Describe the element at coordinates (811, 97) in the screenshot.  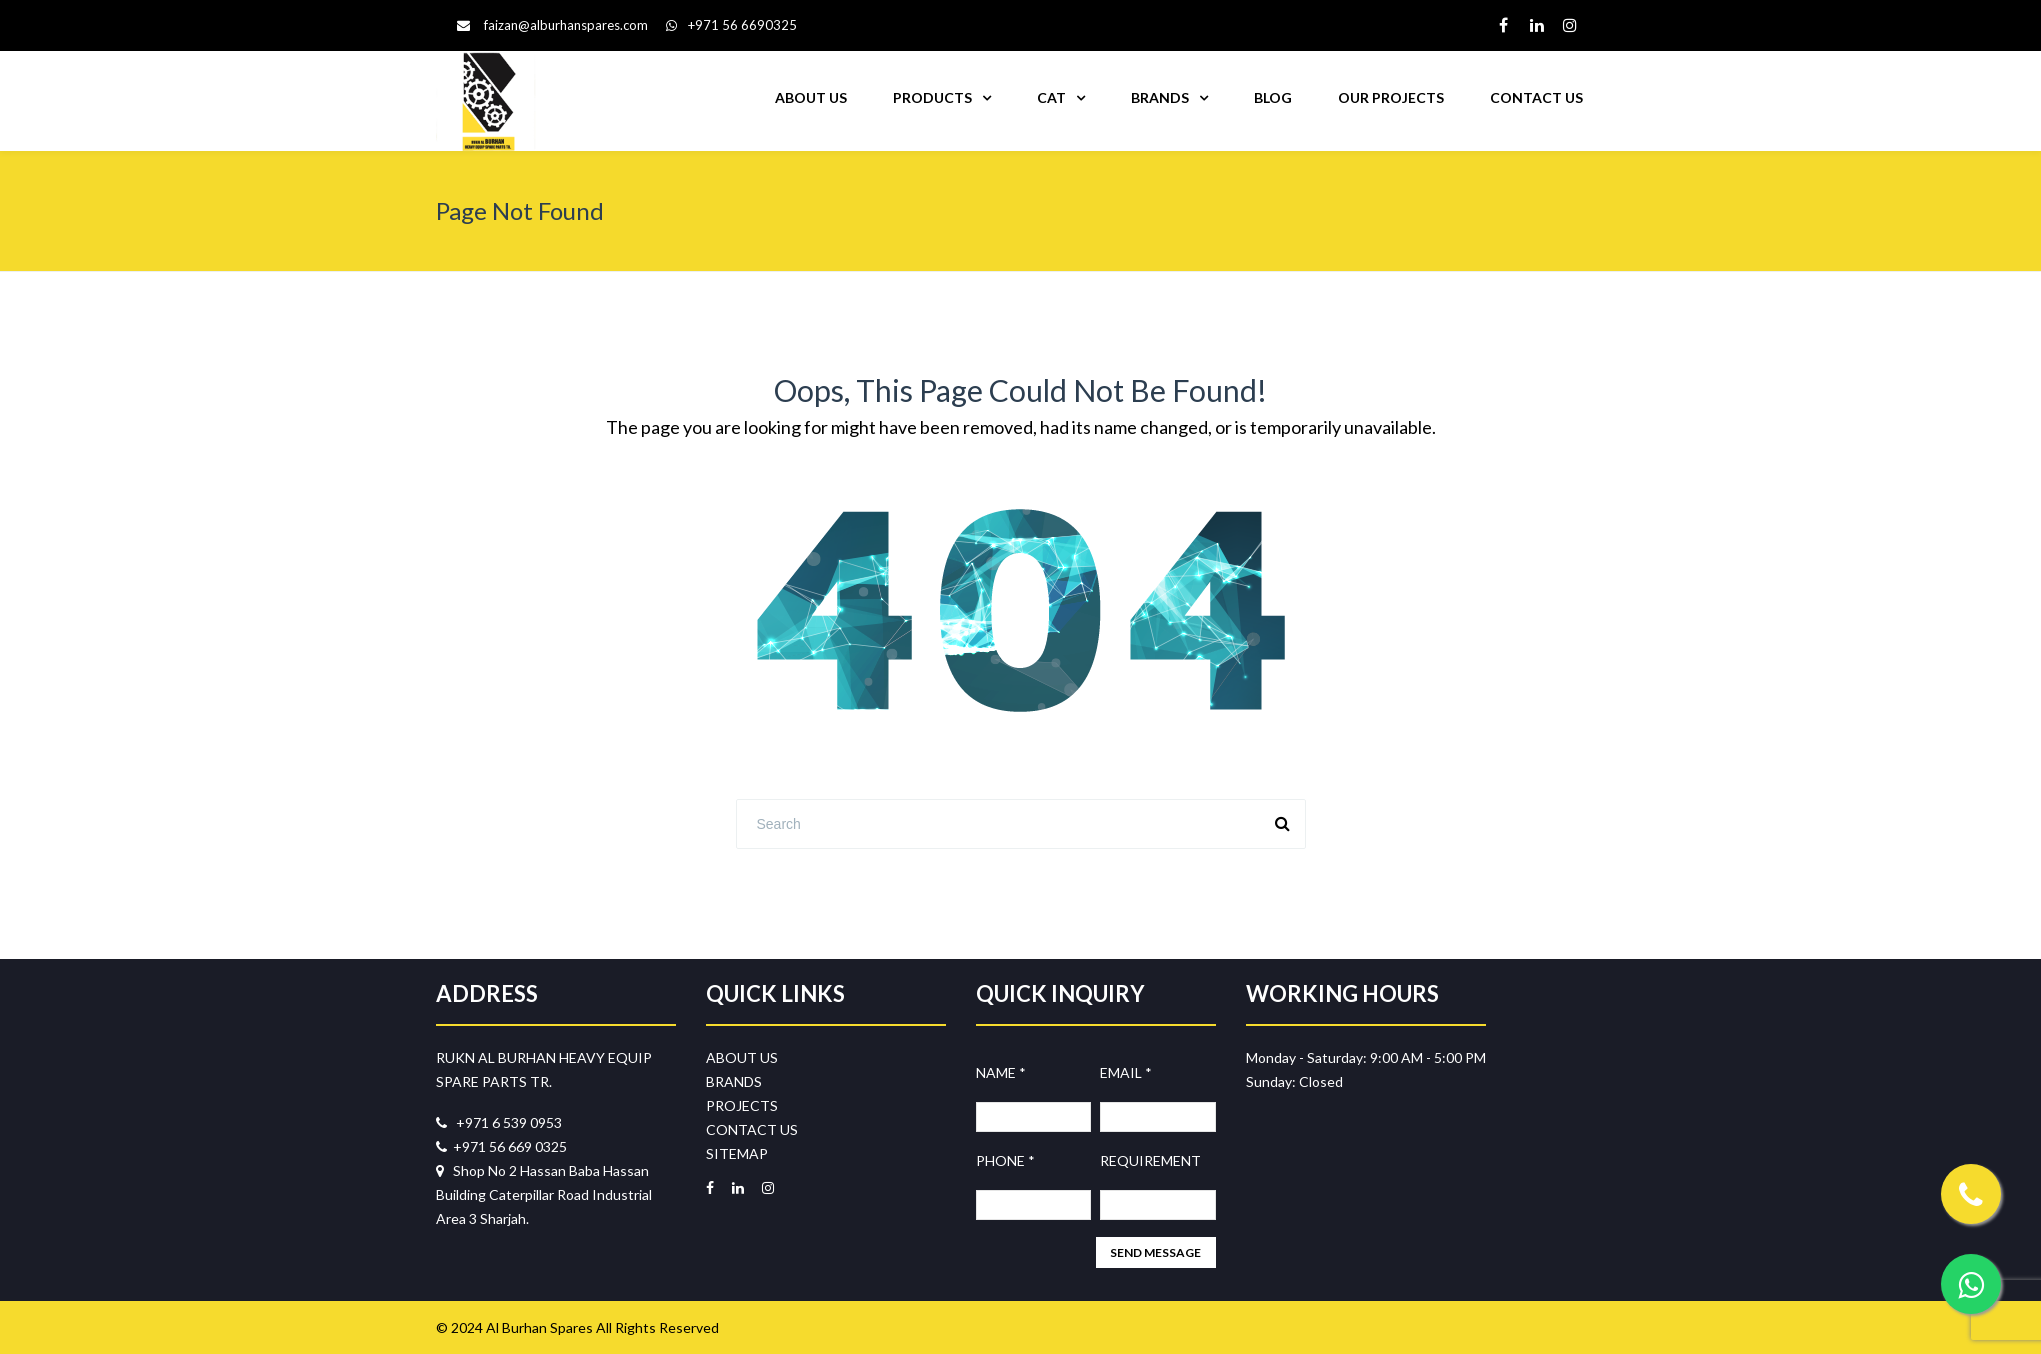
I see `ABOUT US` at that location.